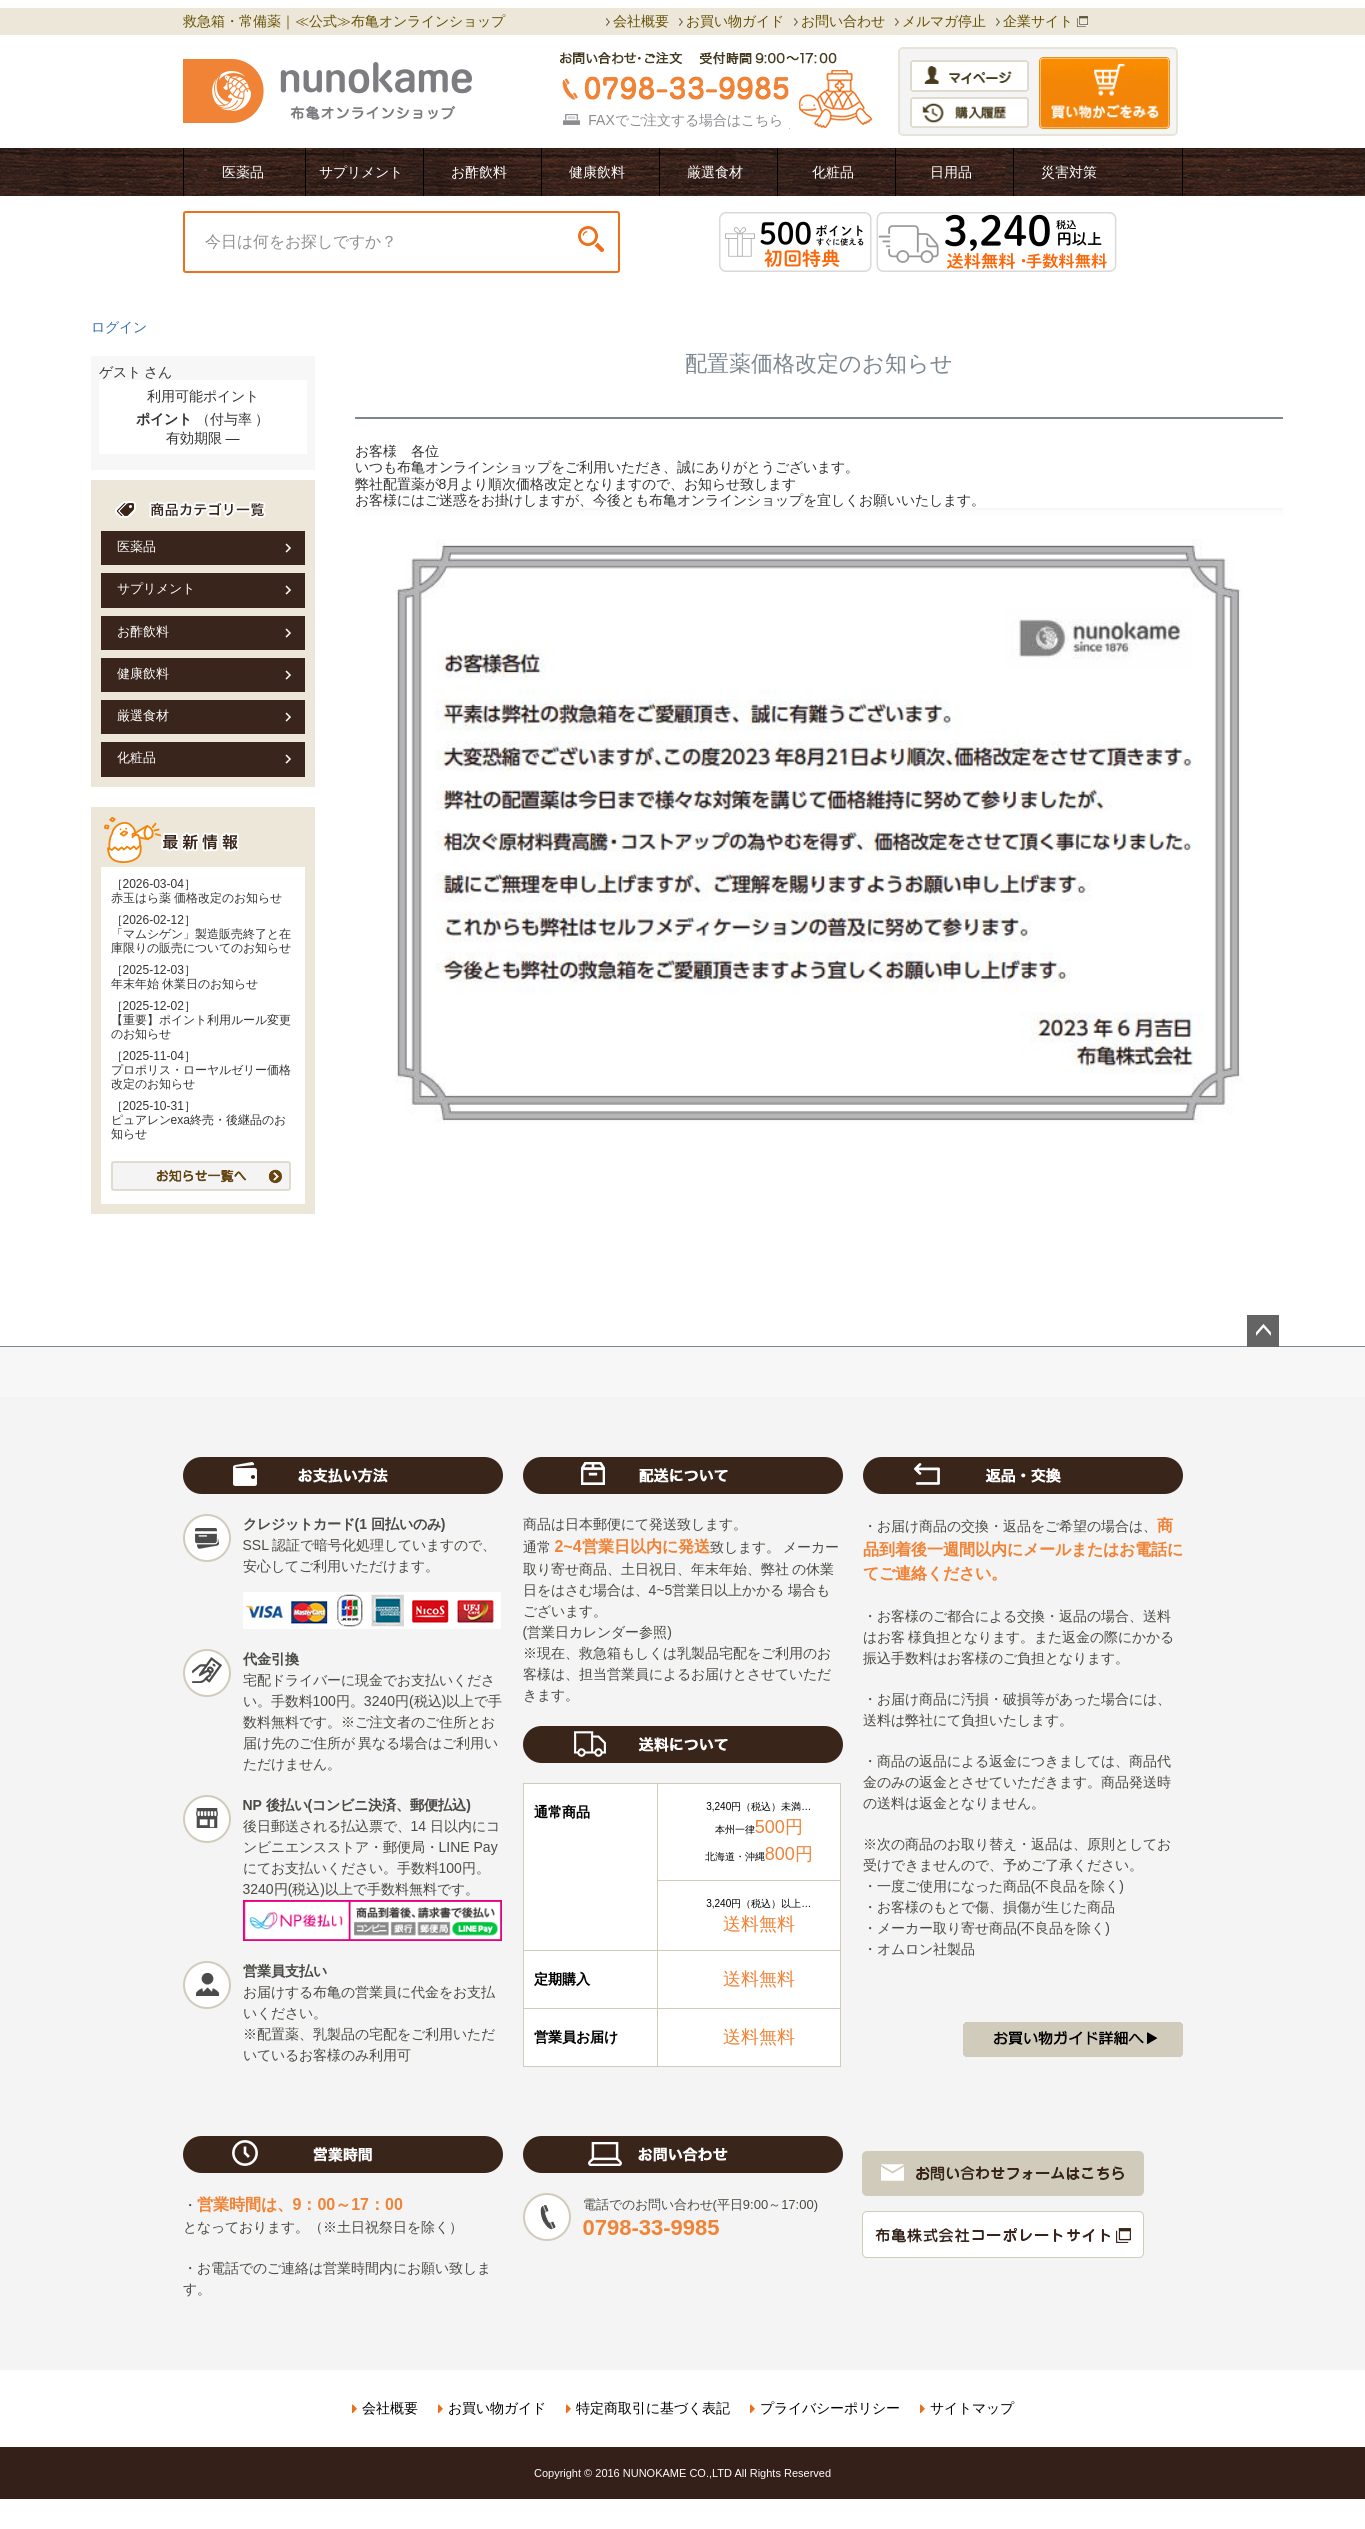 Image resolution: width=1365 pixels, height=2529 pixels. I want to click on ［2025-11-04］プロポリス・ローヤルゼリー価格改定のお知らせ, so click(201, 1070).